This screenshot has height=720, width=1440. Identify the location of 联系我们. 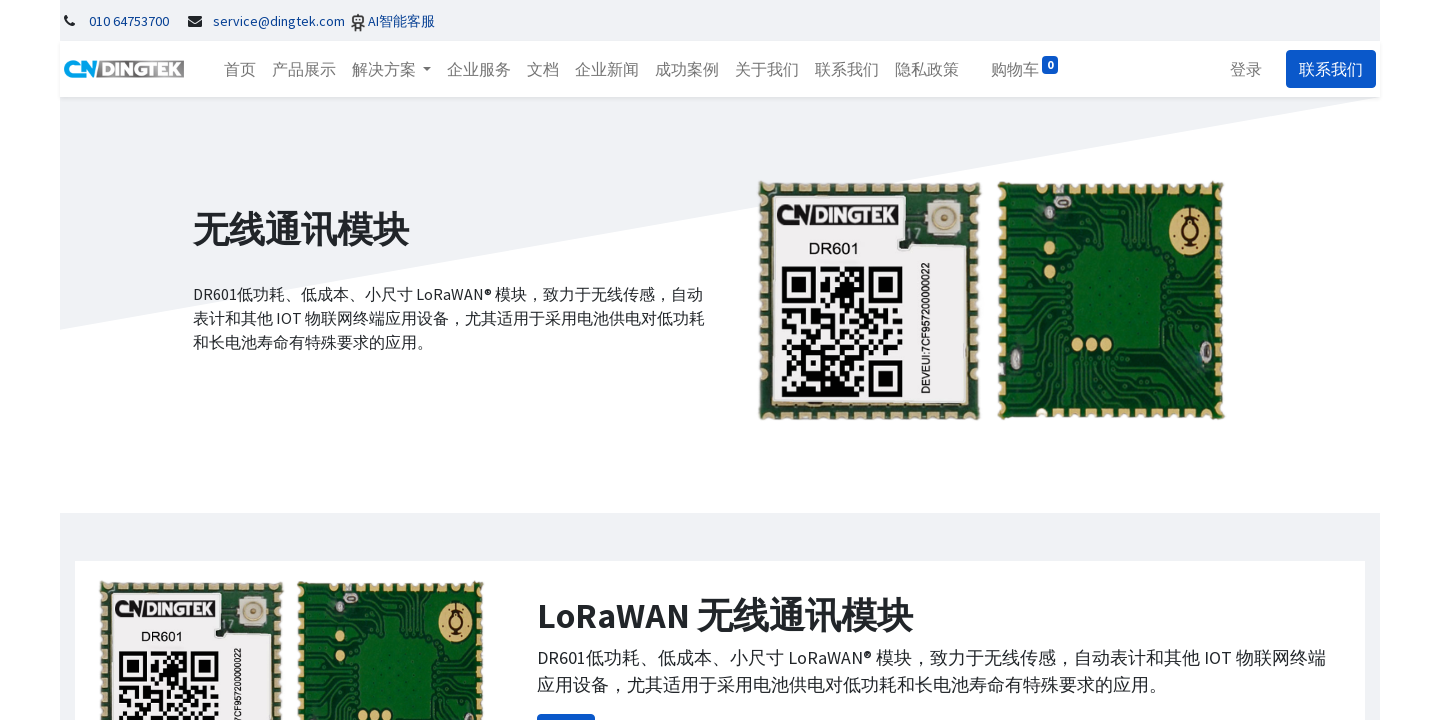
(1335, 69).